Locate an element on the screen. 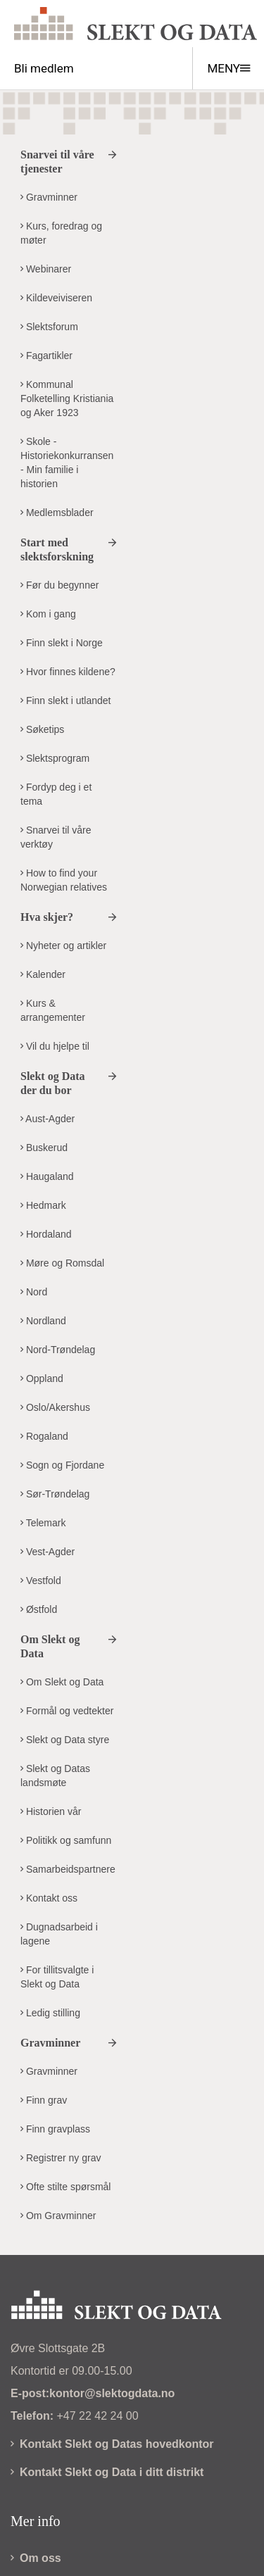 The width and height of the screenshot is (264, 2576). Dugnadsarbeid i lagene is located at coordinates (59, 1934).